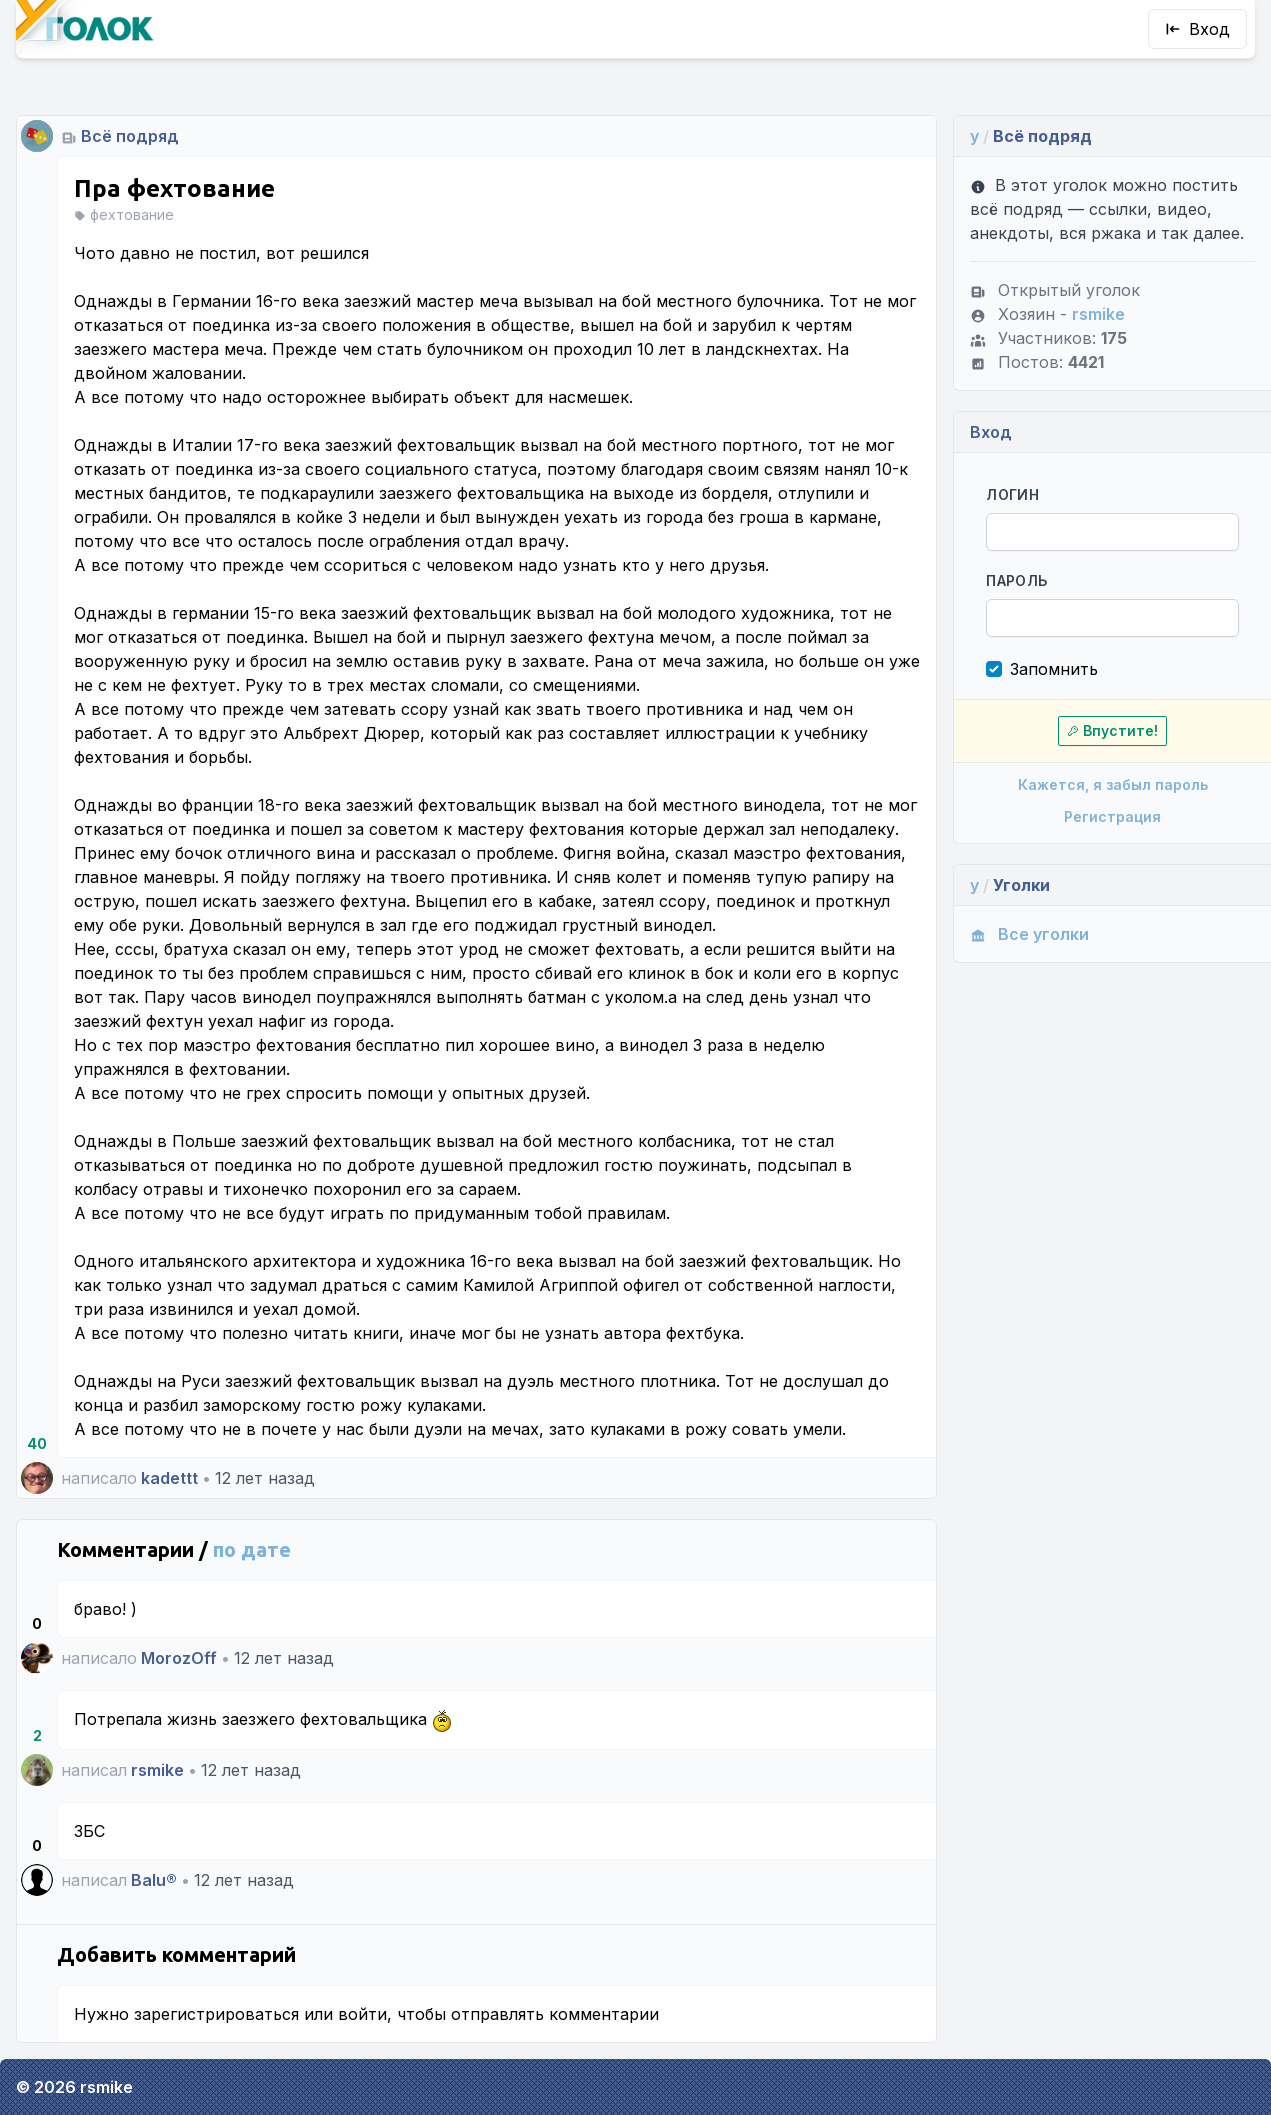  What do you see at coordinates (1112, 730) in the screenshot?
I see `Впустите!` at bounding box center [1112, 730].